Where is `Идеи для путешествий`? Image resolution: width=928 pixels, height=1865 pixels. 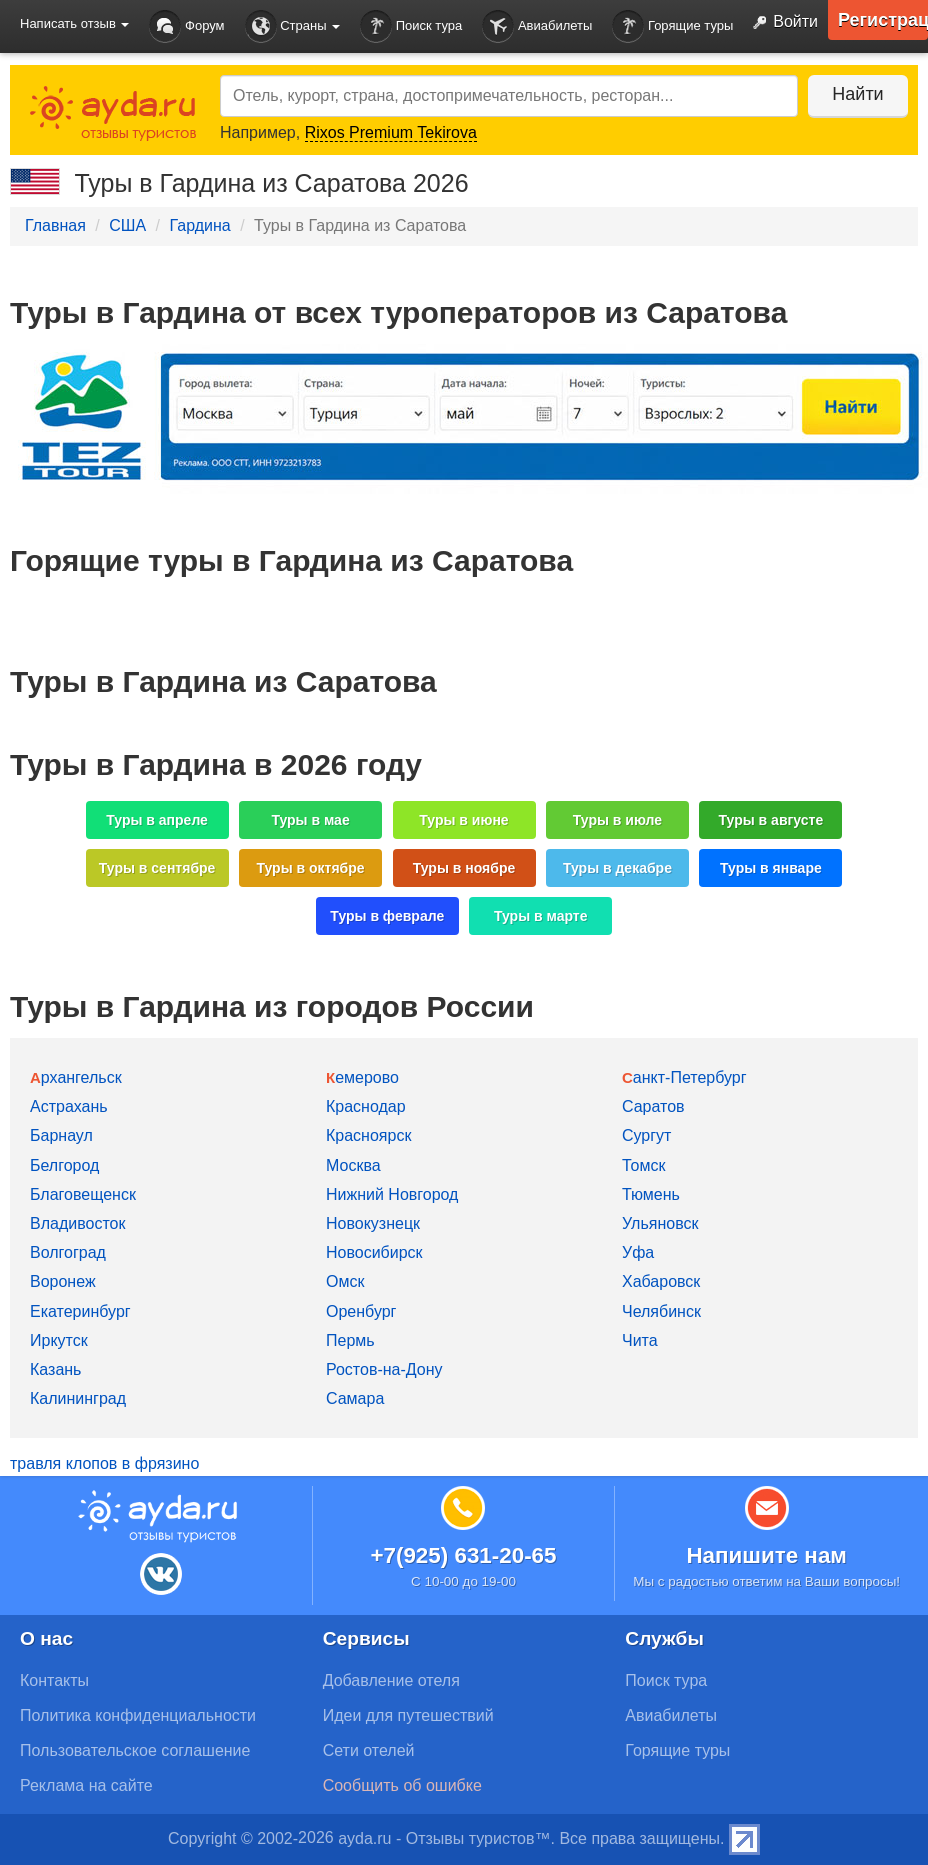 Идеи для путешествий is located at coordinates (408, 1715).